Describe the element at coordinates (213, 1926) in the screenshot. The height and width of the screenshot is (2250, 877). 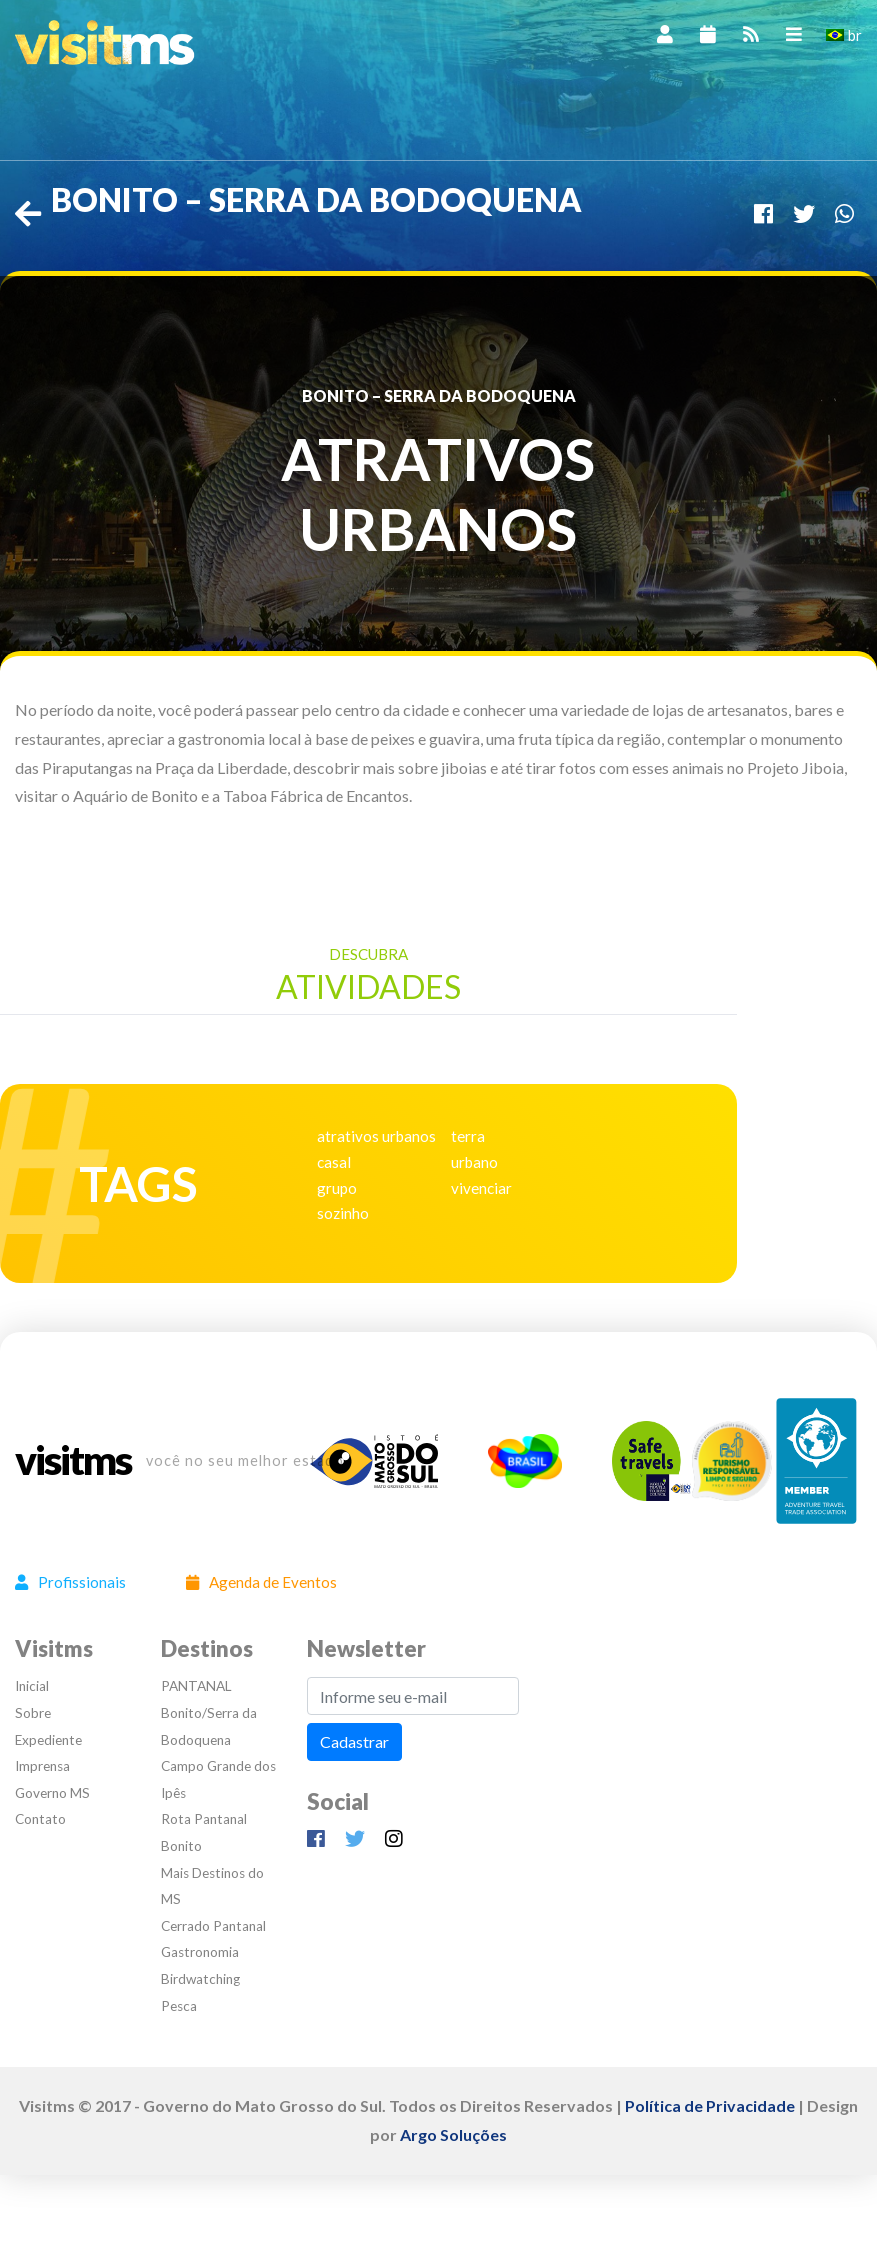
I see `Cerrado Pantanal` at that location.